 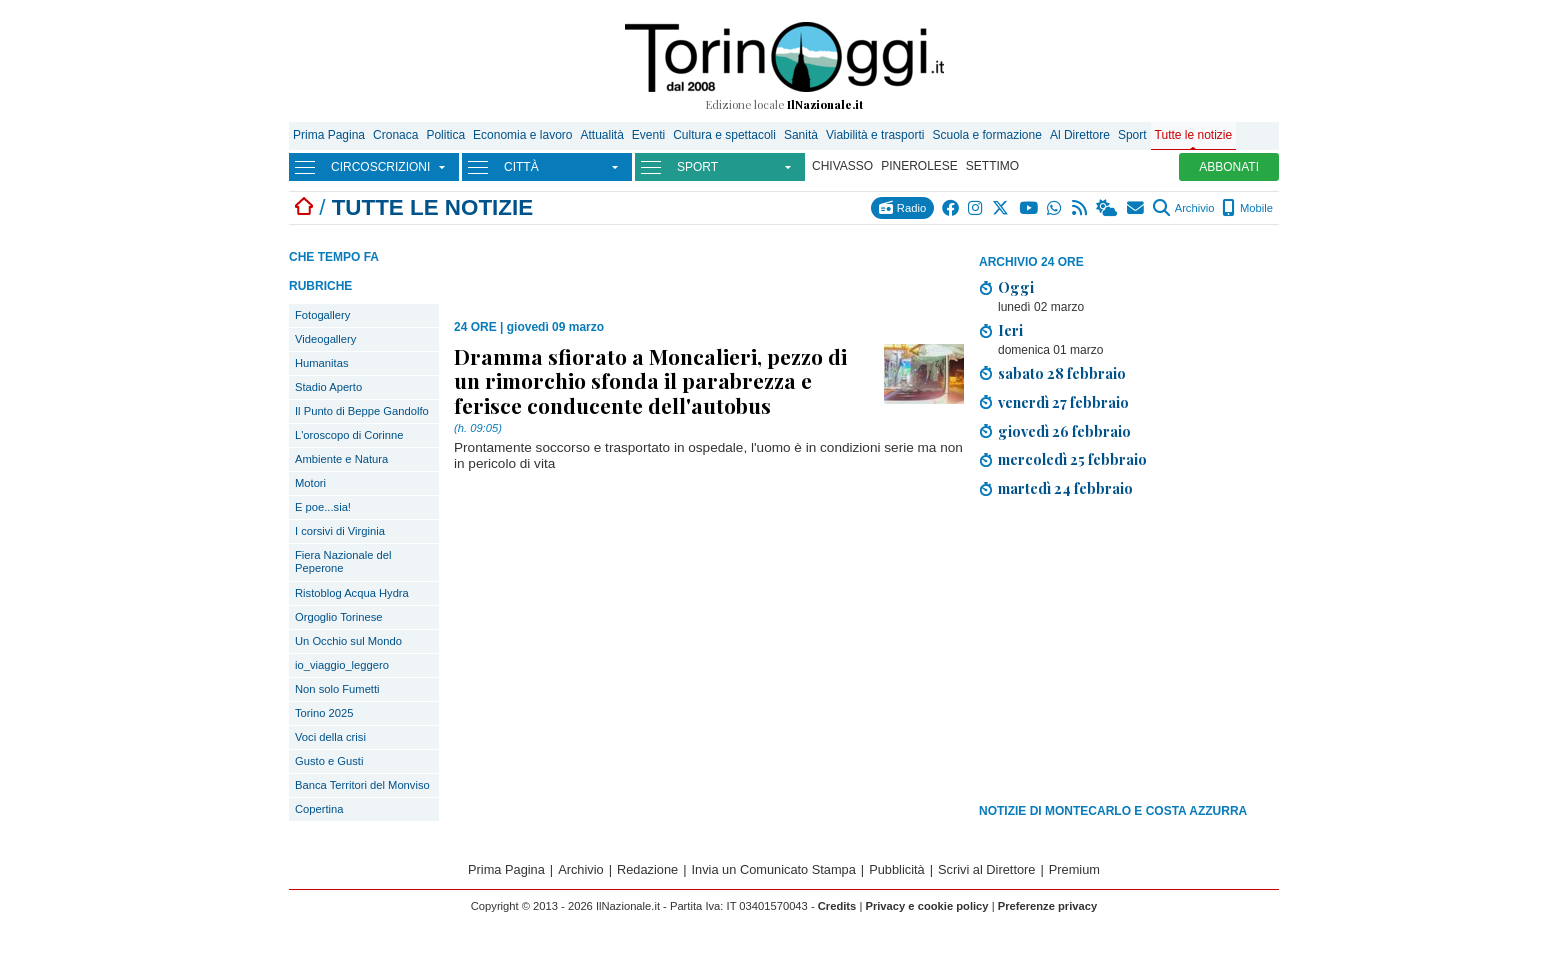 I want to click on venerdì 27 febbraio, so click(x=1063, y=402).